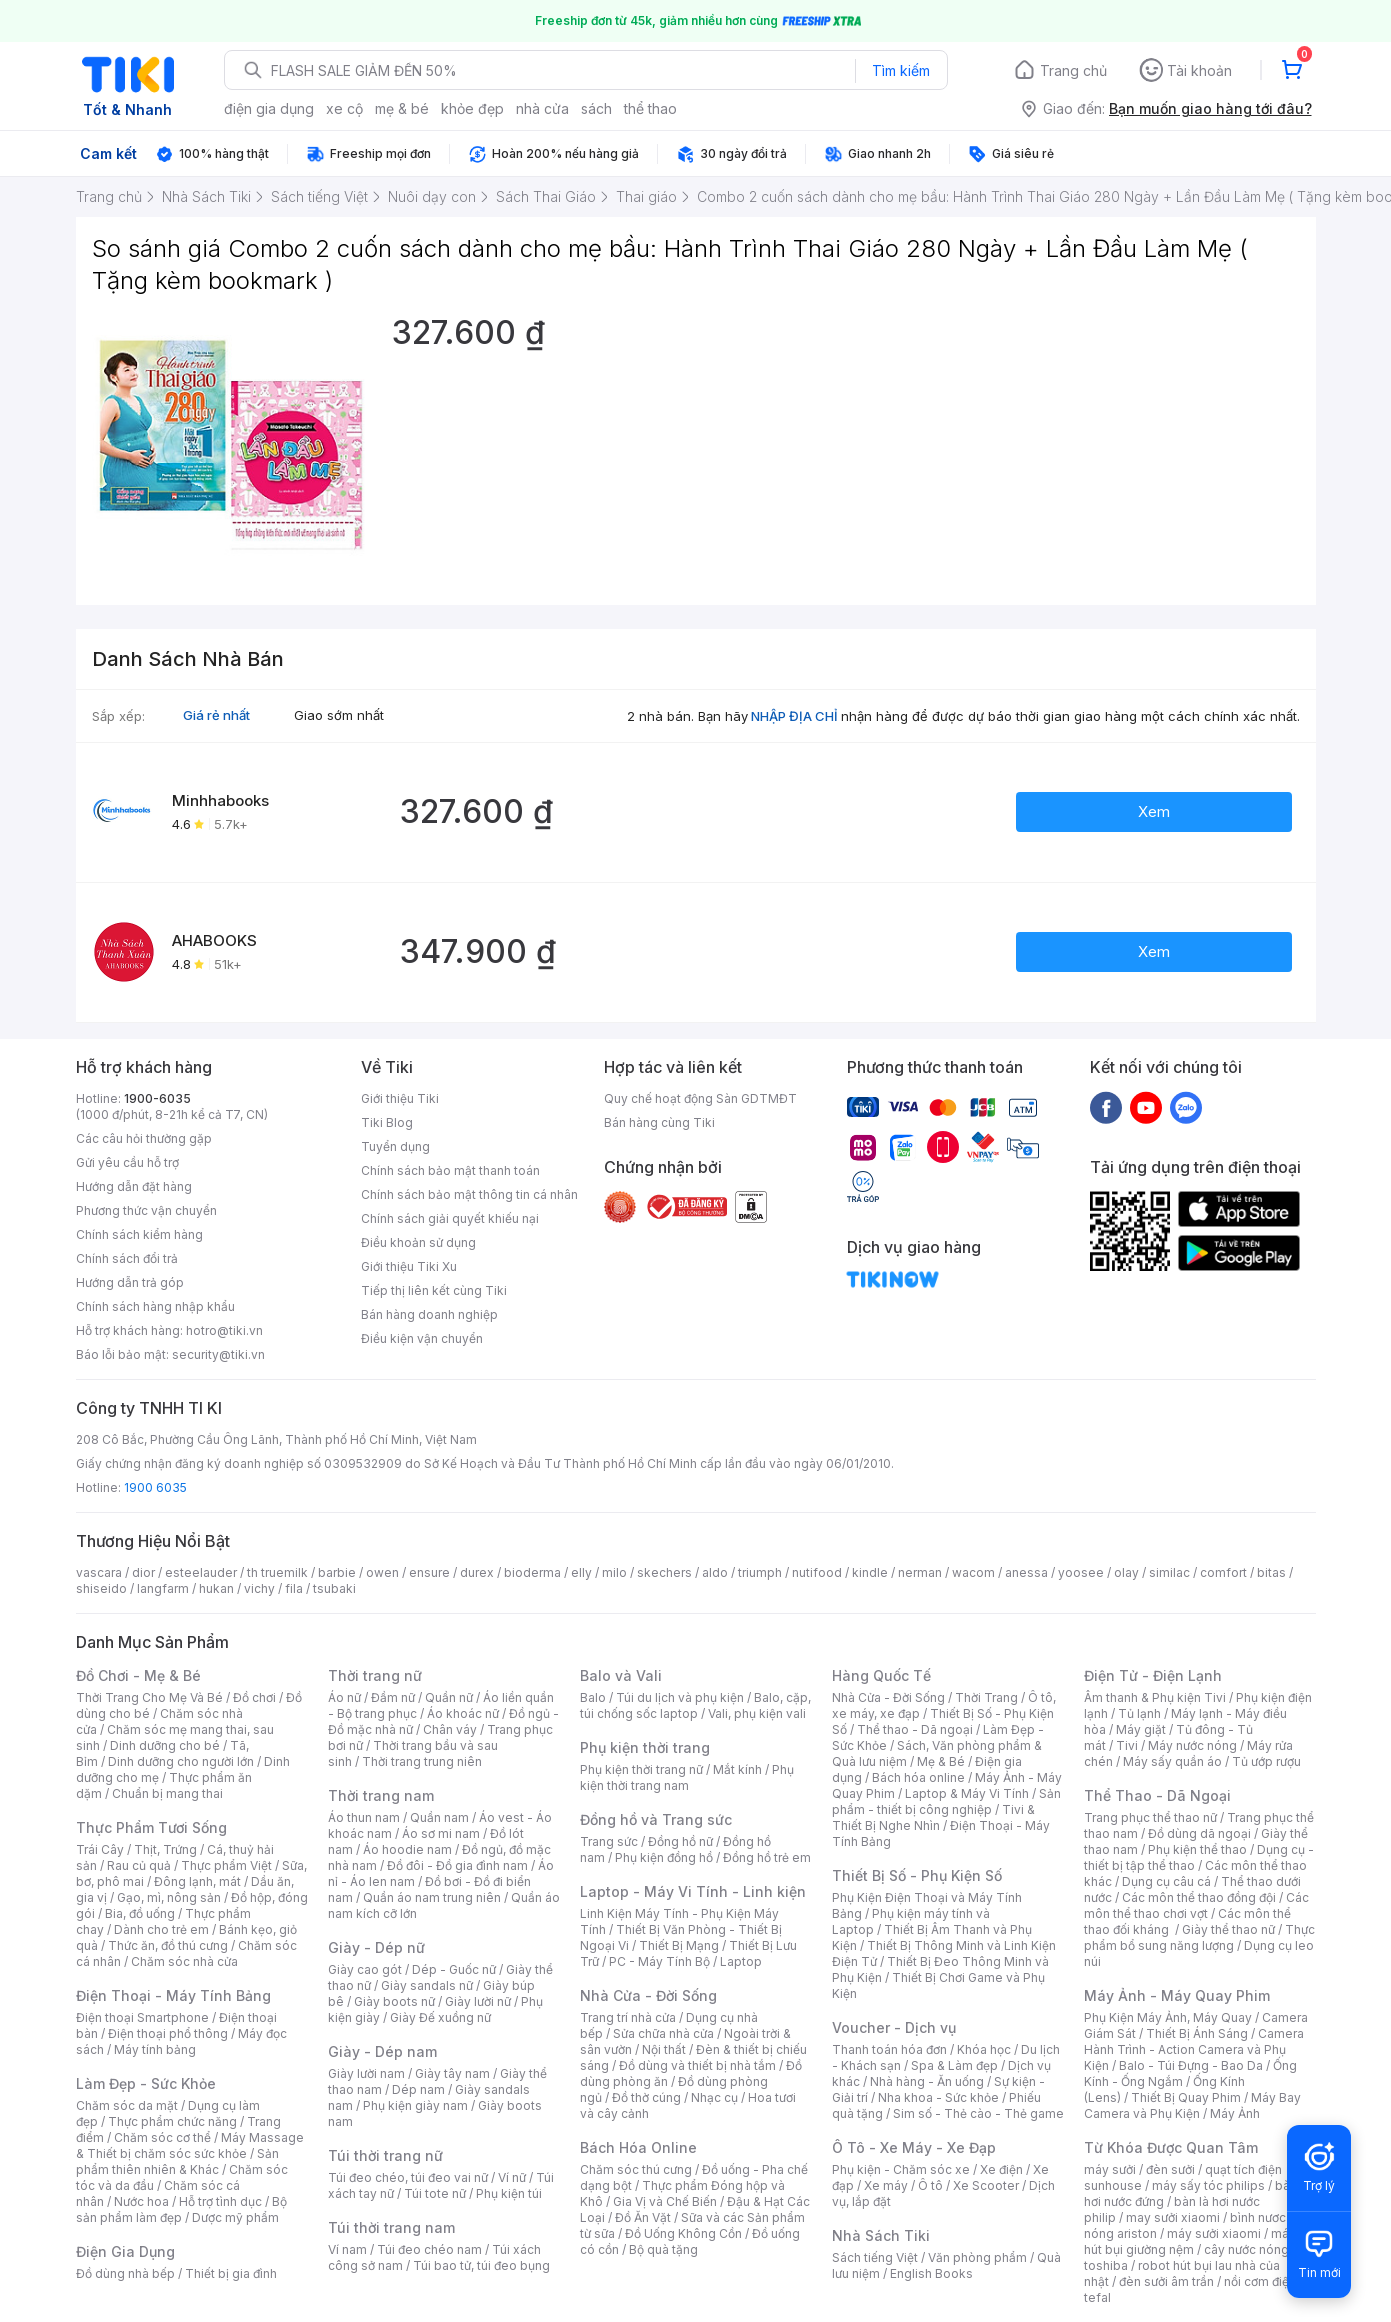 This screenshot has height=2322, width=1391. Describe the element at coordinates (429, 1572) in the screenshot. I see `ensure` at that location.